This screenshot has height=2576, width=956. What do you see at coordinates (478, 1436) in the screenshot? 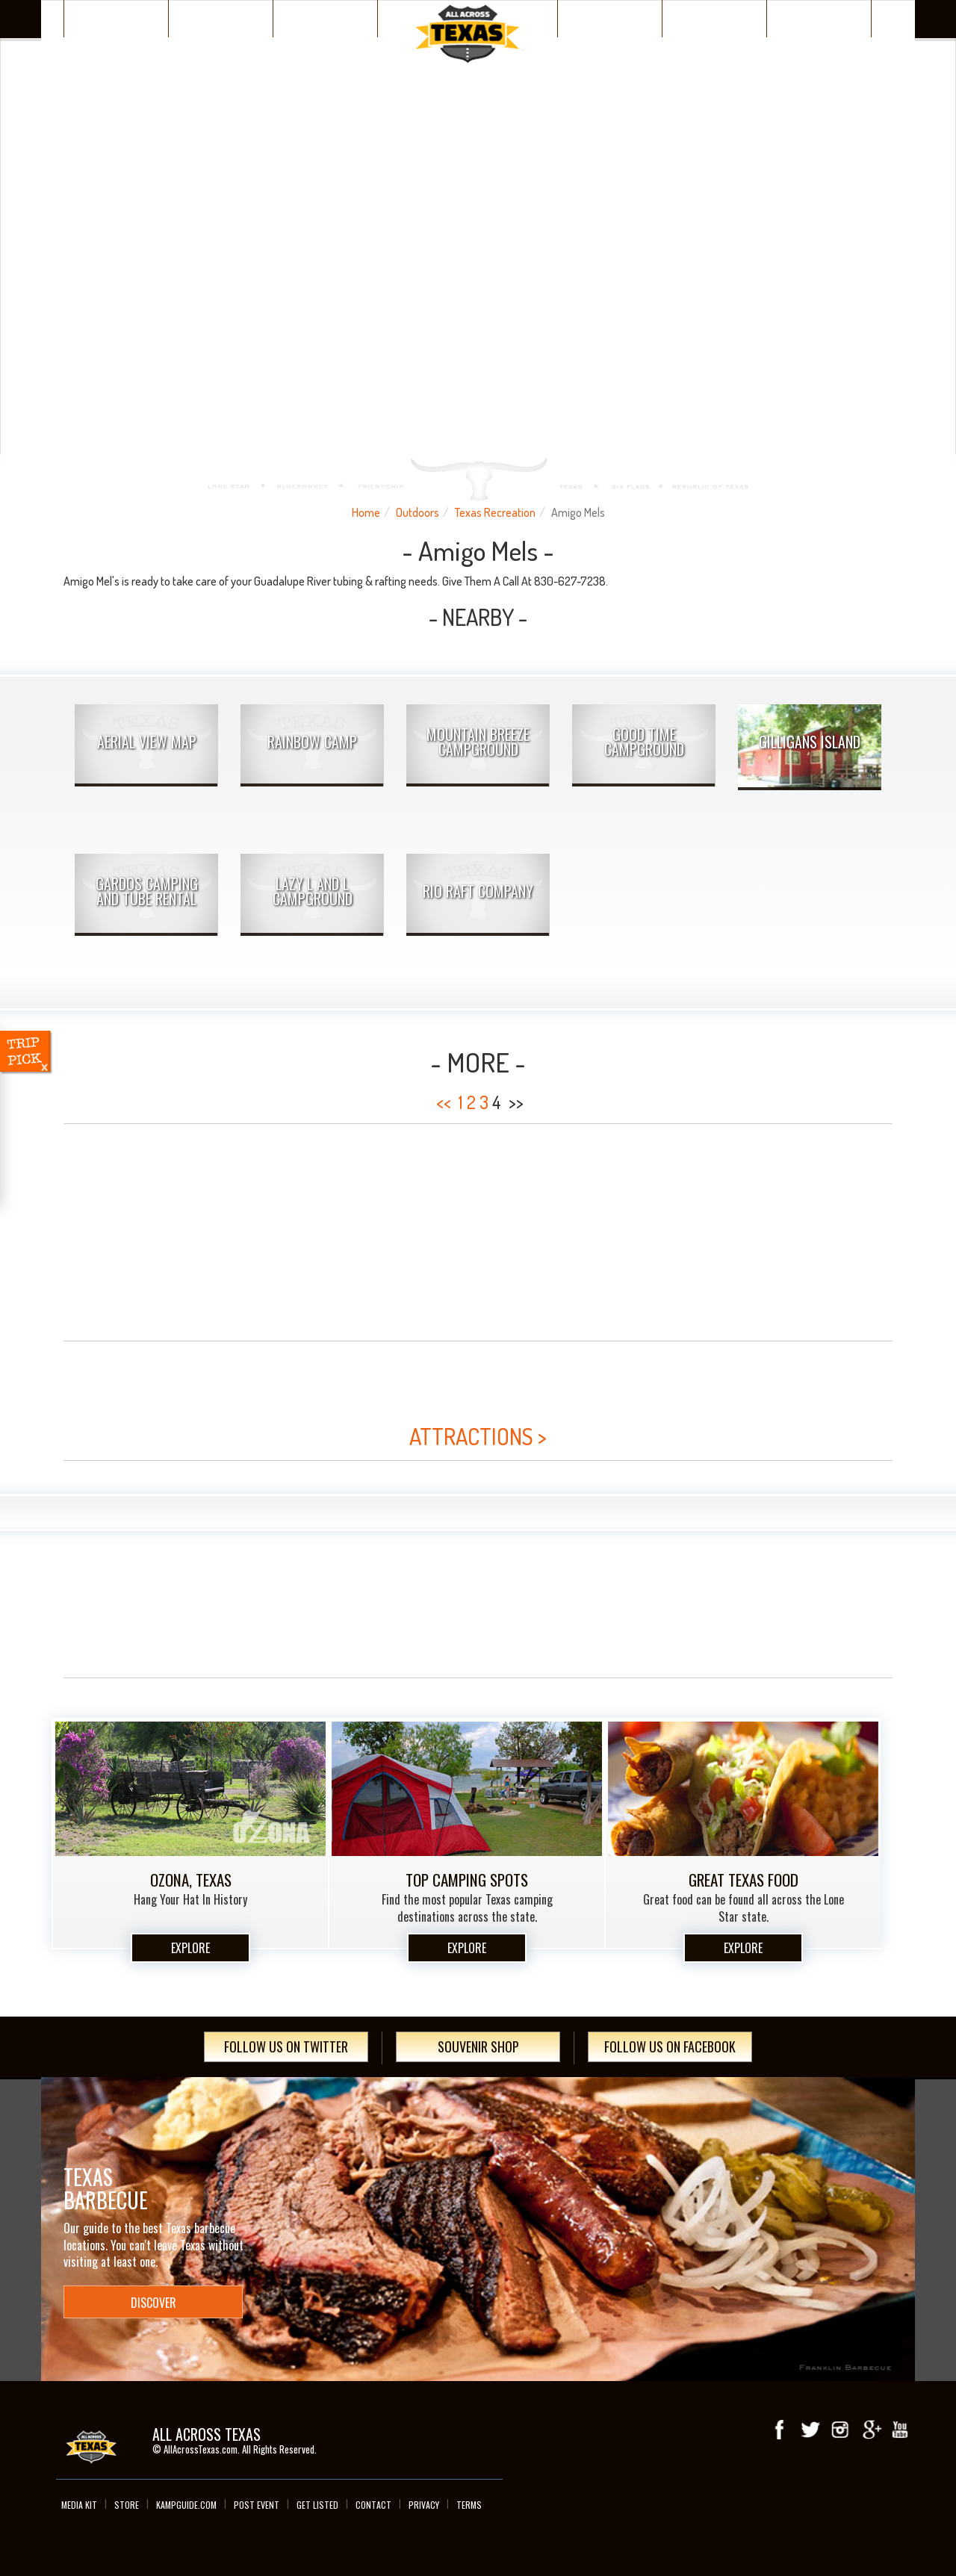
I see `ATTRACTIONS >` at bounding box center [478, 1436].